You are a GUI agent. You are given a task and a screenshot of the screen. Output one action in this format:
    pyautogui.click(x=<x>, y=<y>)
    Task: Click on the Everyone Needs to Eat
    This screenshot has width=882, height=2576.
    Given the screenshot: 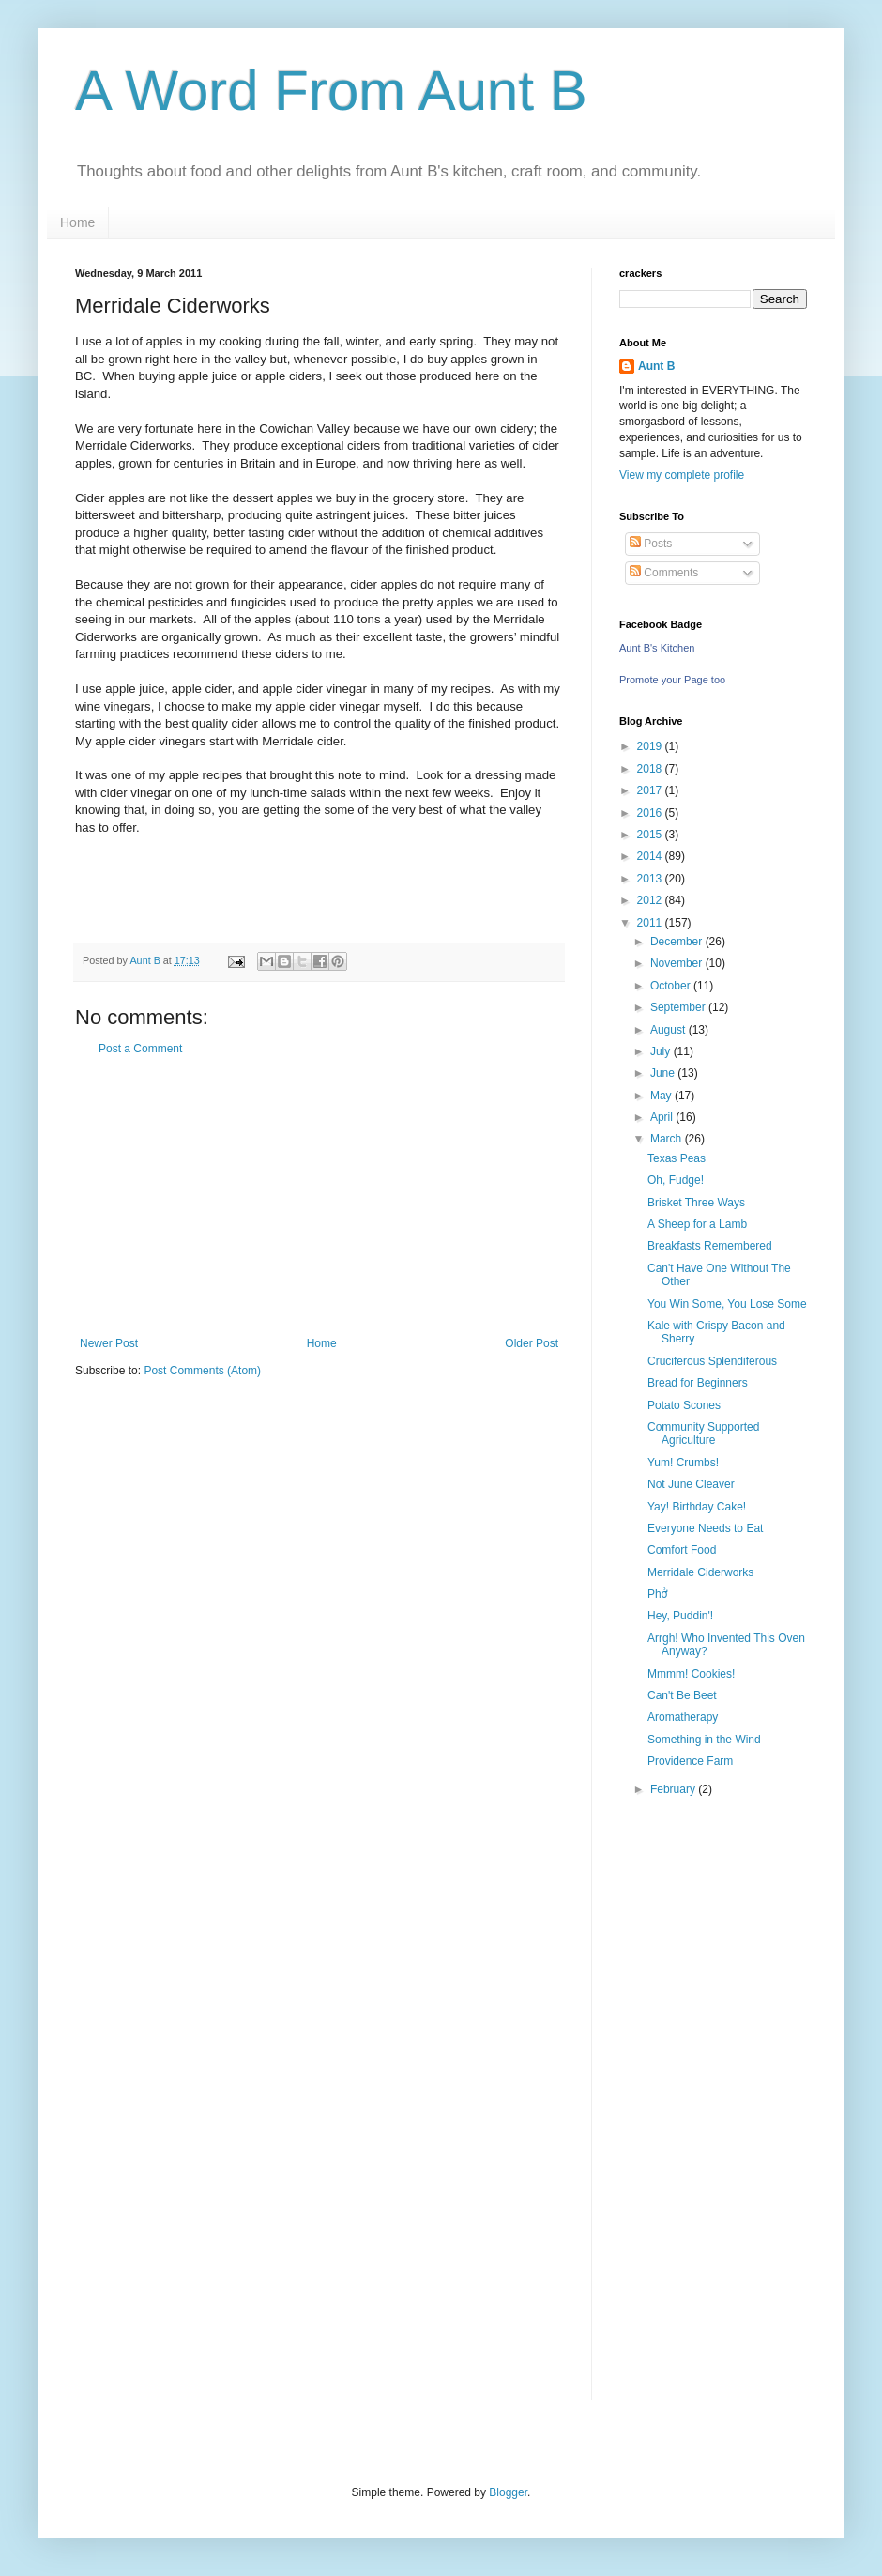 What is the action you would take?
    pyautogui.click(x=705, y=1528)
    